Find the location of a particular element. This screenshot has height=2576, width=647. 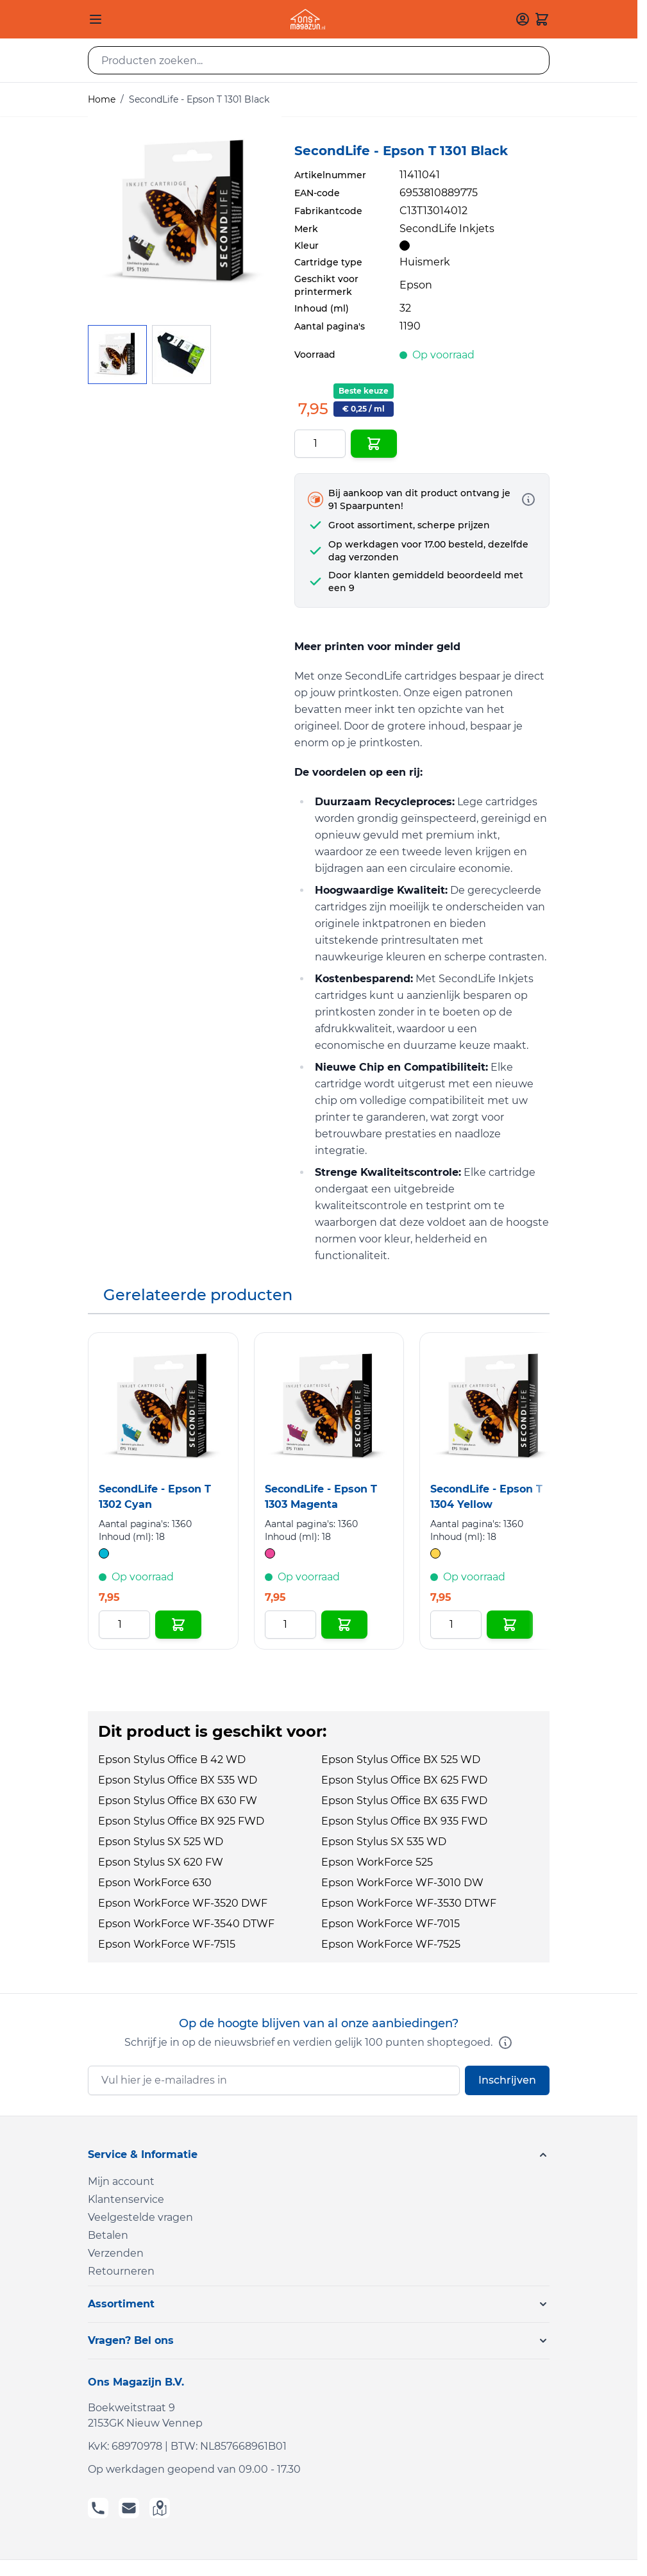

Klantenservice is located at coordinates (126, 2199).